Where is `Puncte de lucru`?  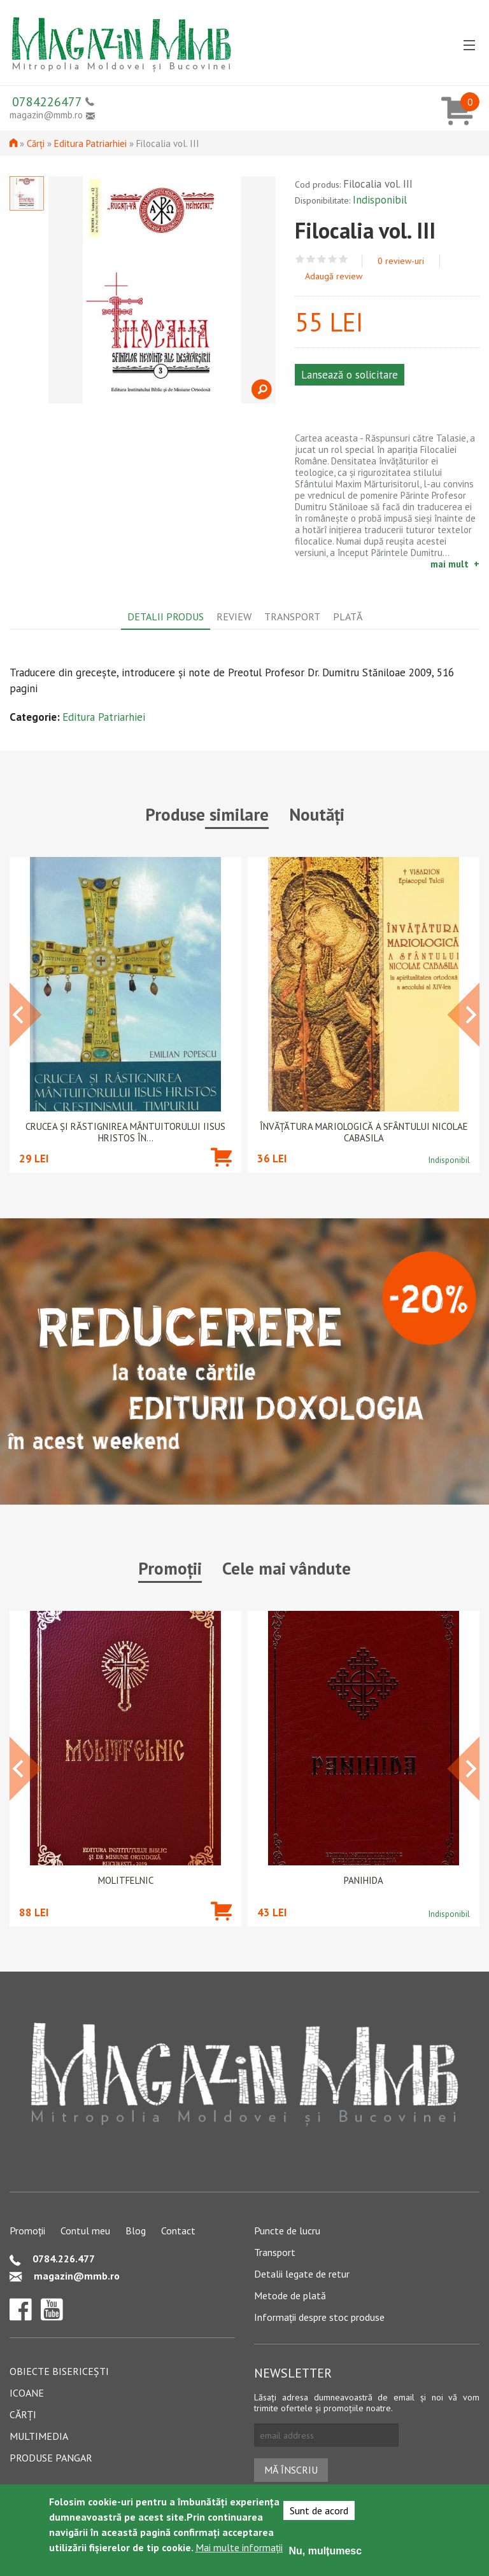
Puncte de lucru is located at coordinates (287, 2230).